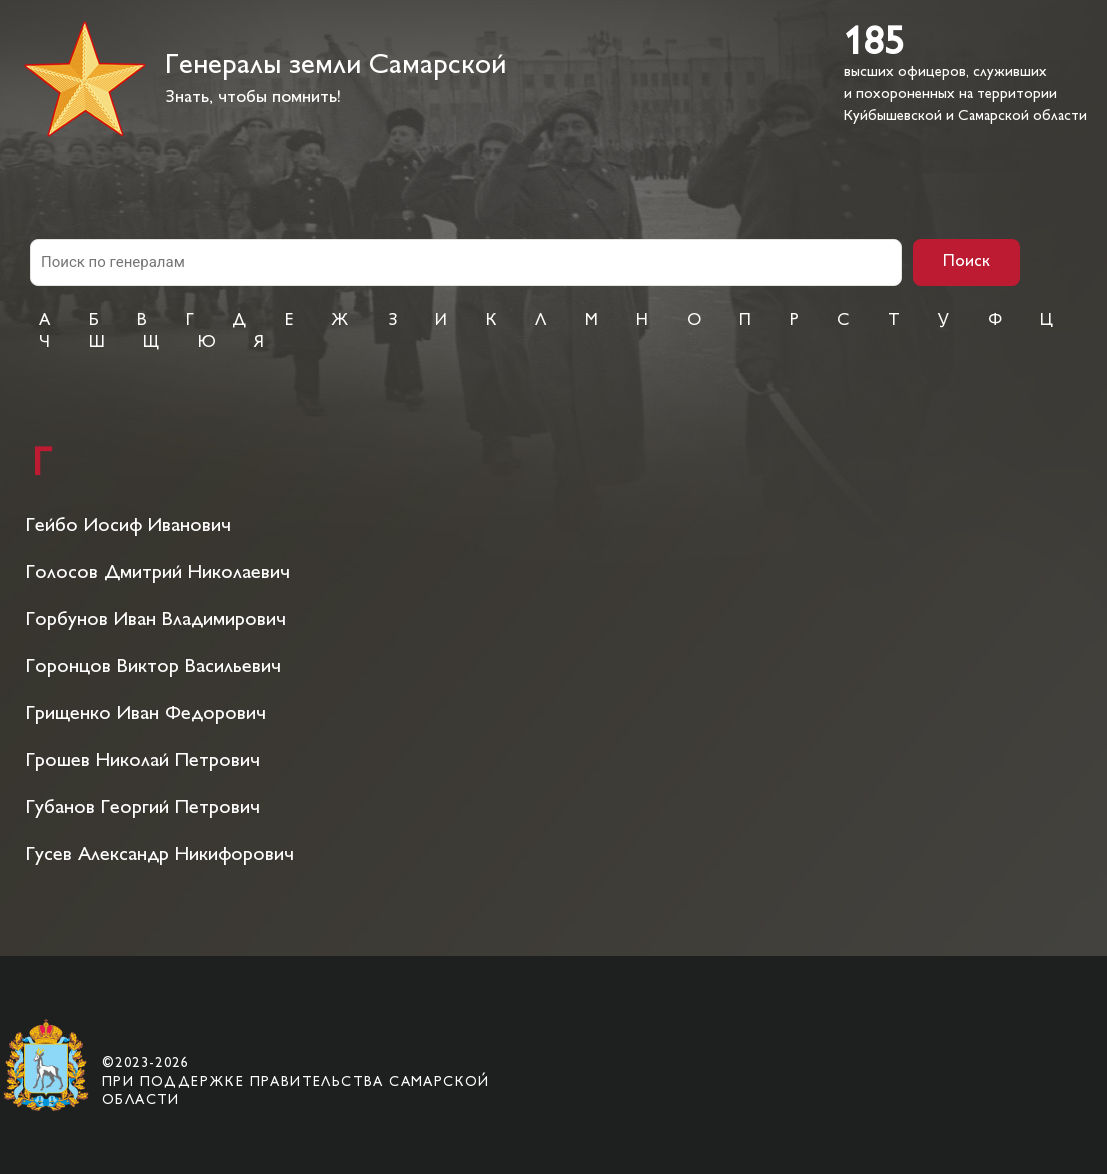 The image size is (1107, 1174). I want to click on Генералы земли Самарской, so click(335, 66).